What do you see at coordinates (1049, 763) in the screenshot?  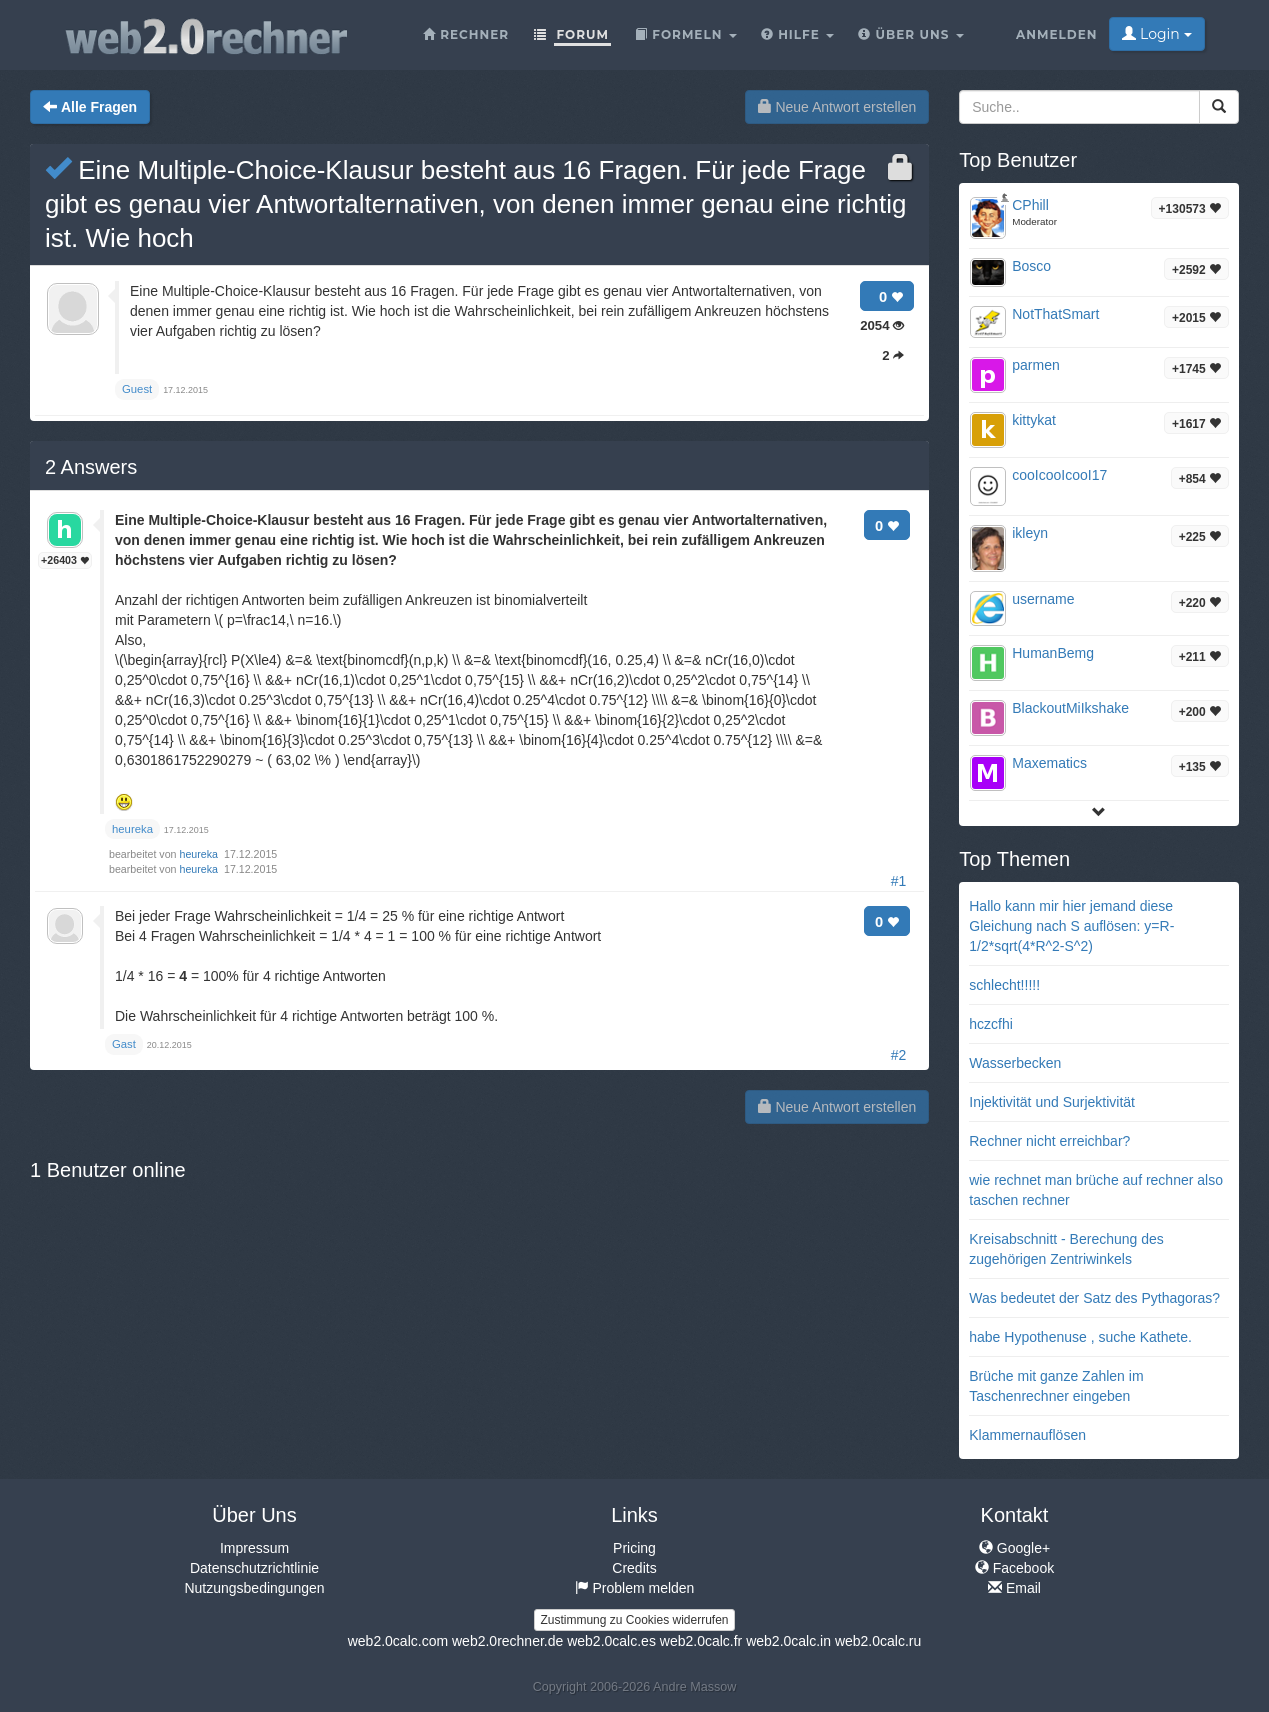 I see `Maxematics` at bounding box center [1049, 763].